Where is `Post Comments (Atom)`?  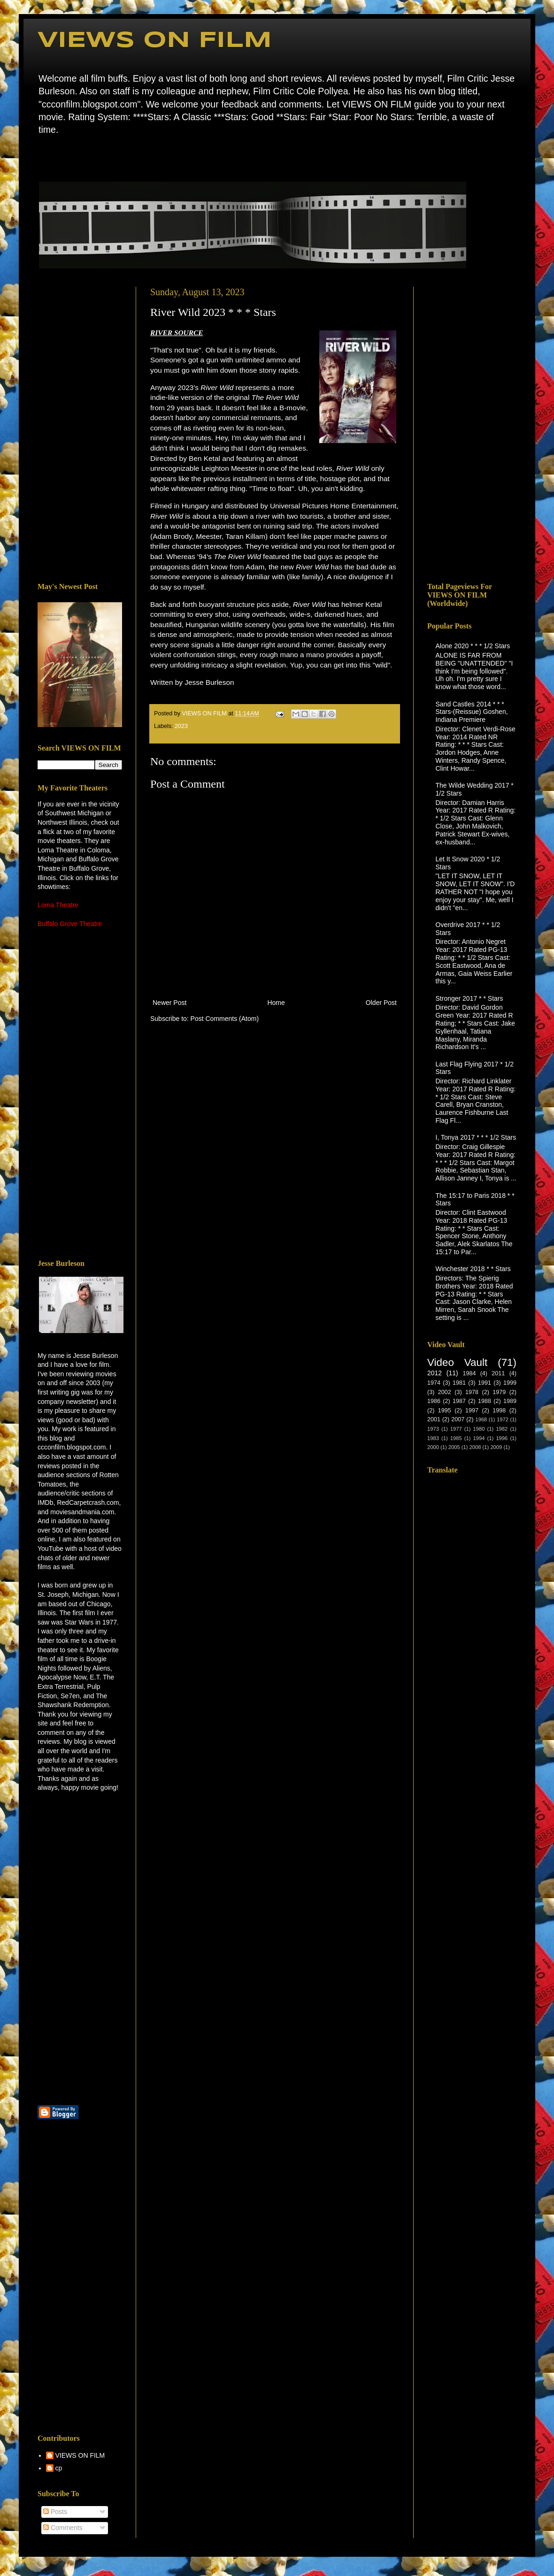
Post Comments (Atom) is located at coordinates (225, 1018).